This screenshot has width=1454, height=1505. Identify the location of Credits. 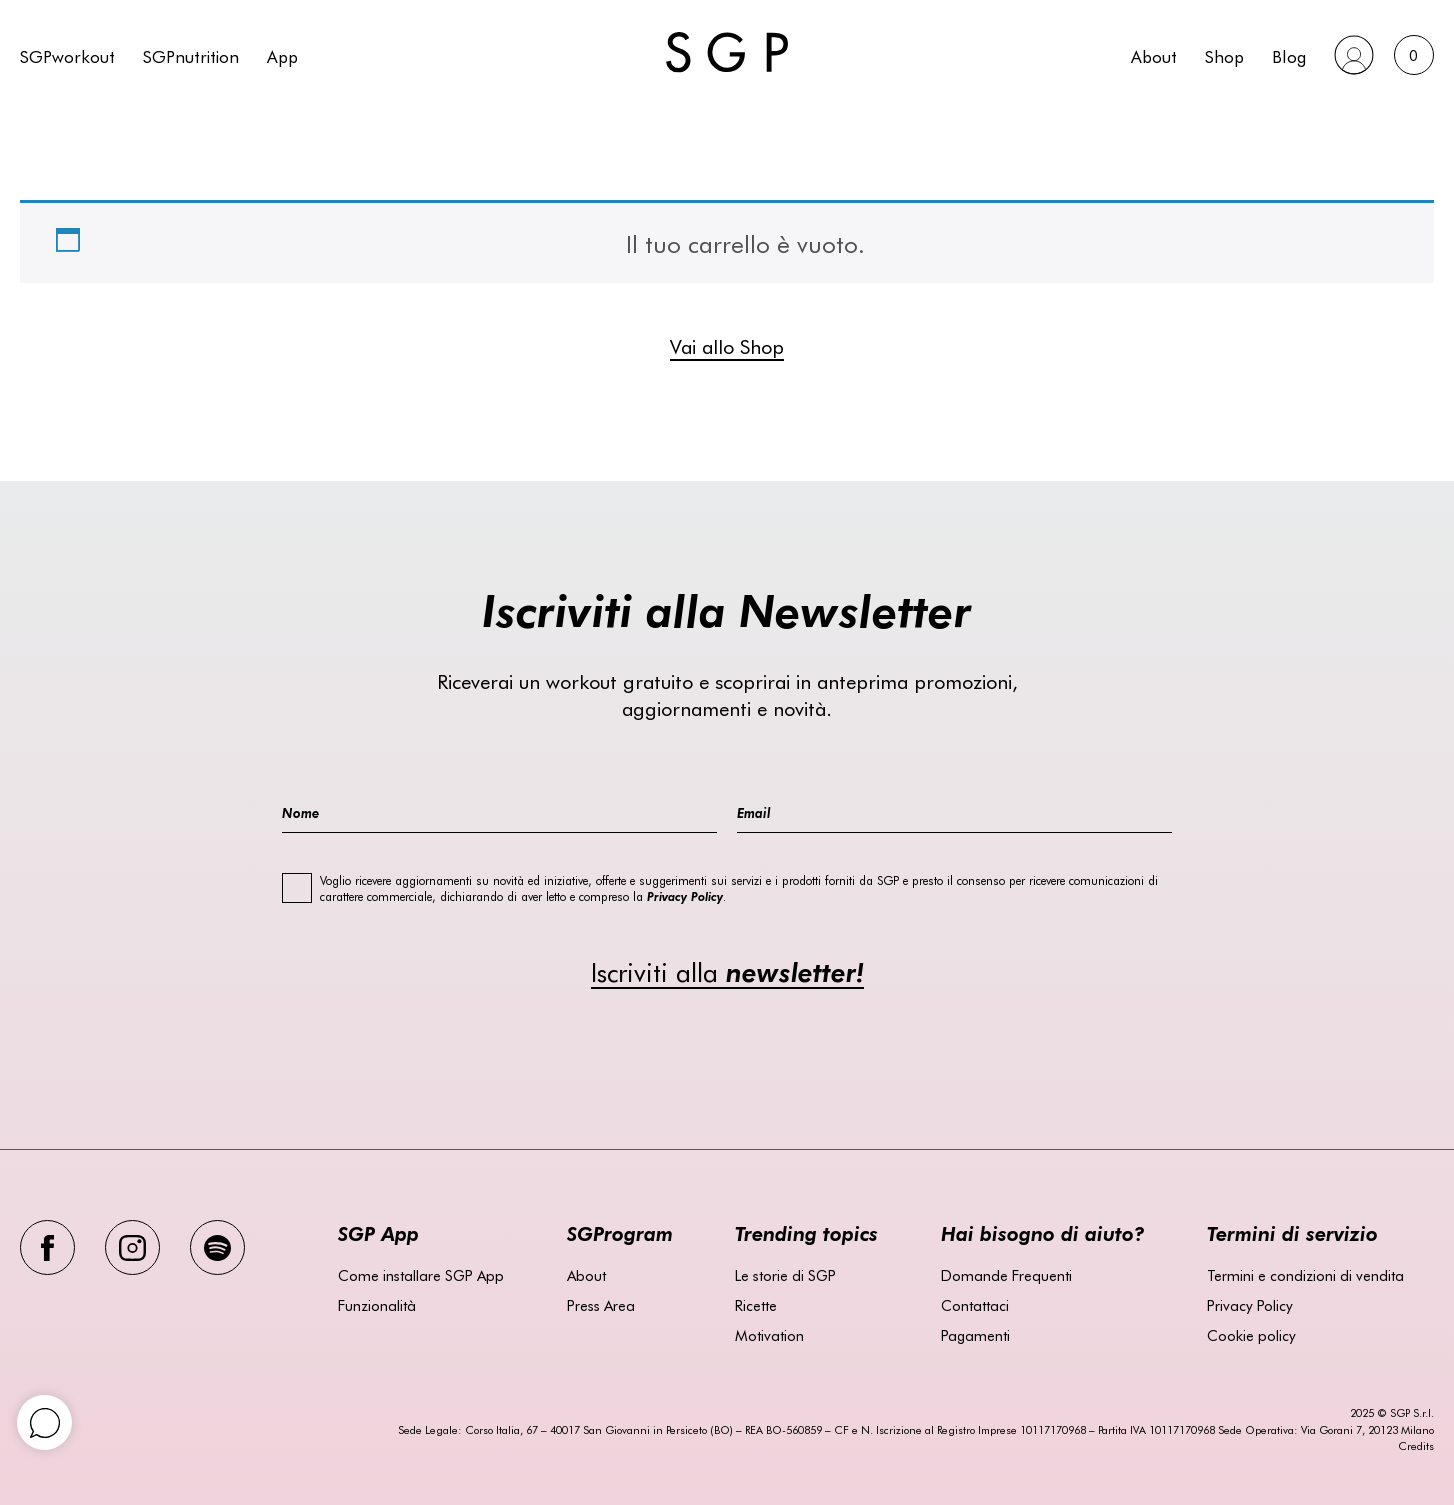
(1416, 1445).